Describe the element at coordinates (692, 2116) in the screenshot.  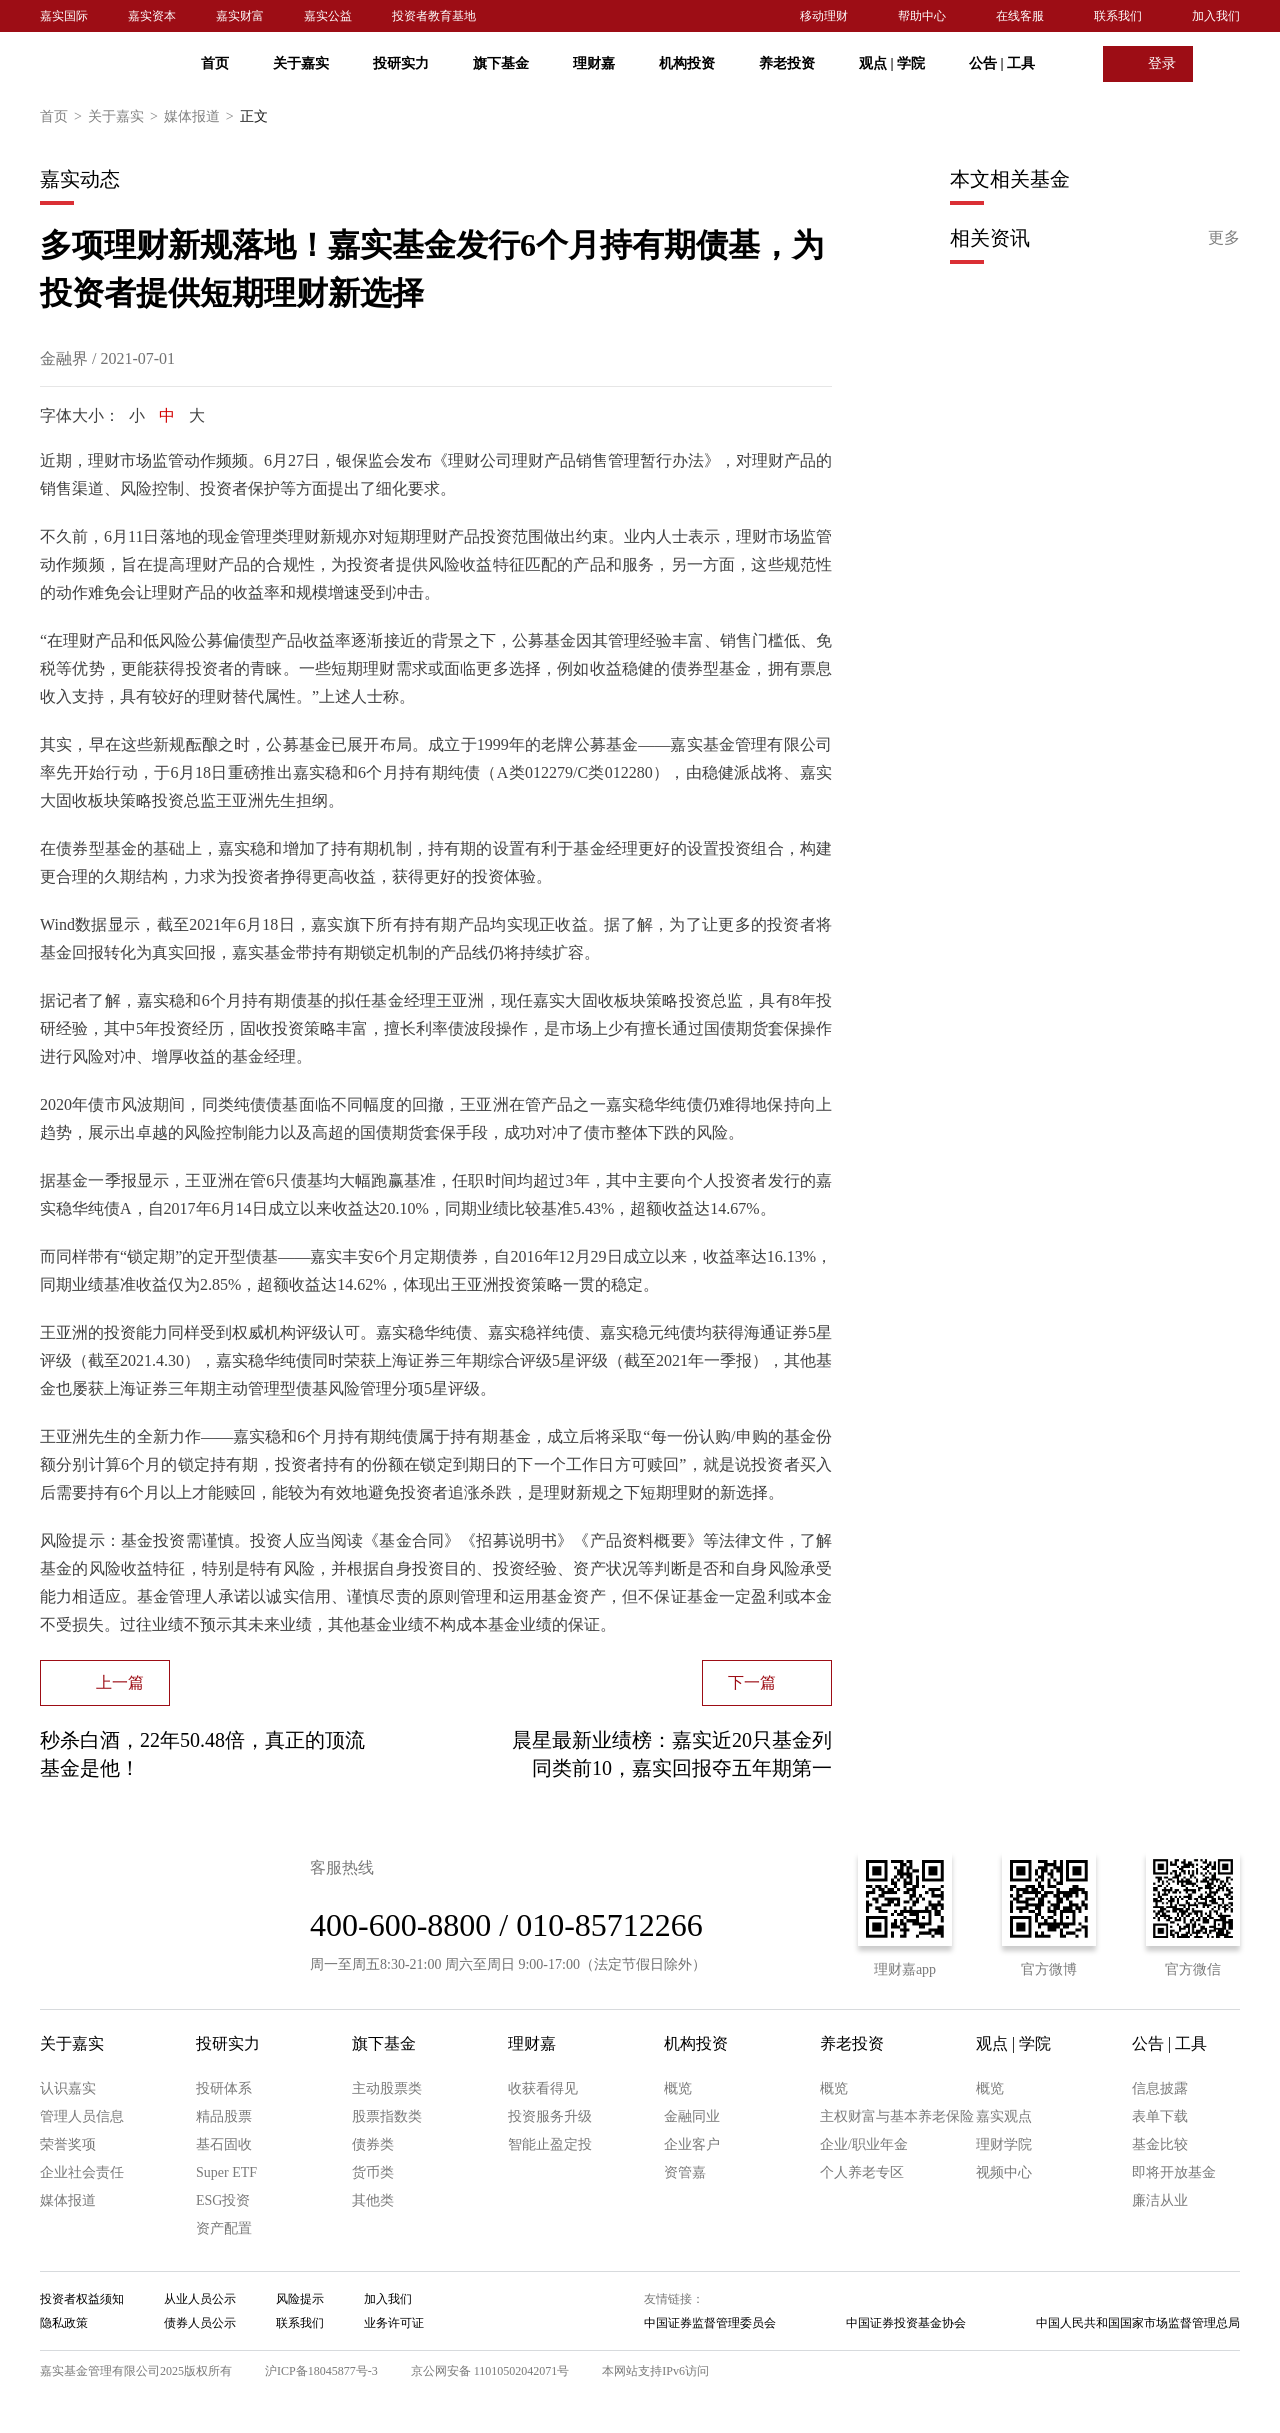
I see `金融同业` at that location.